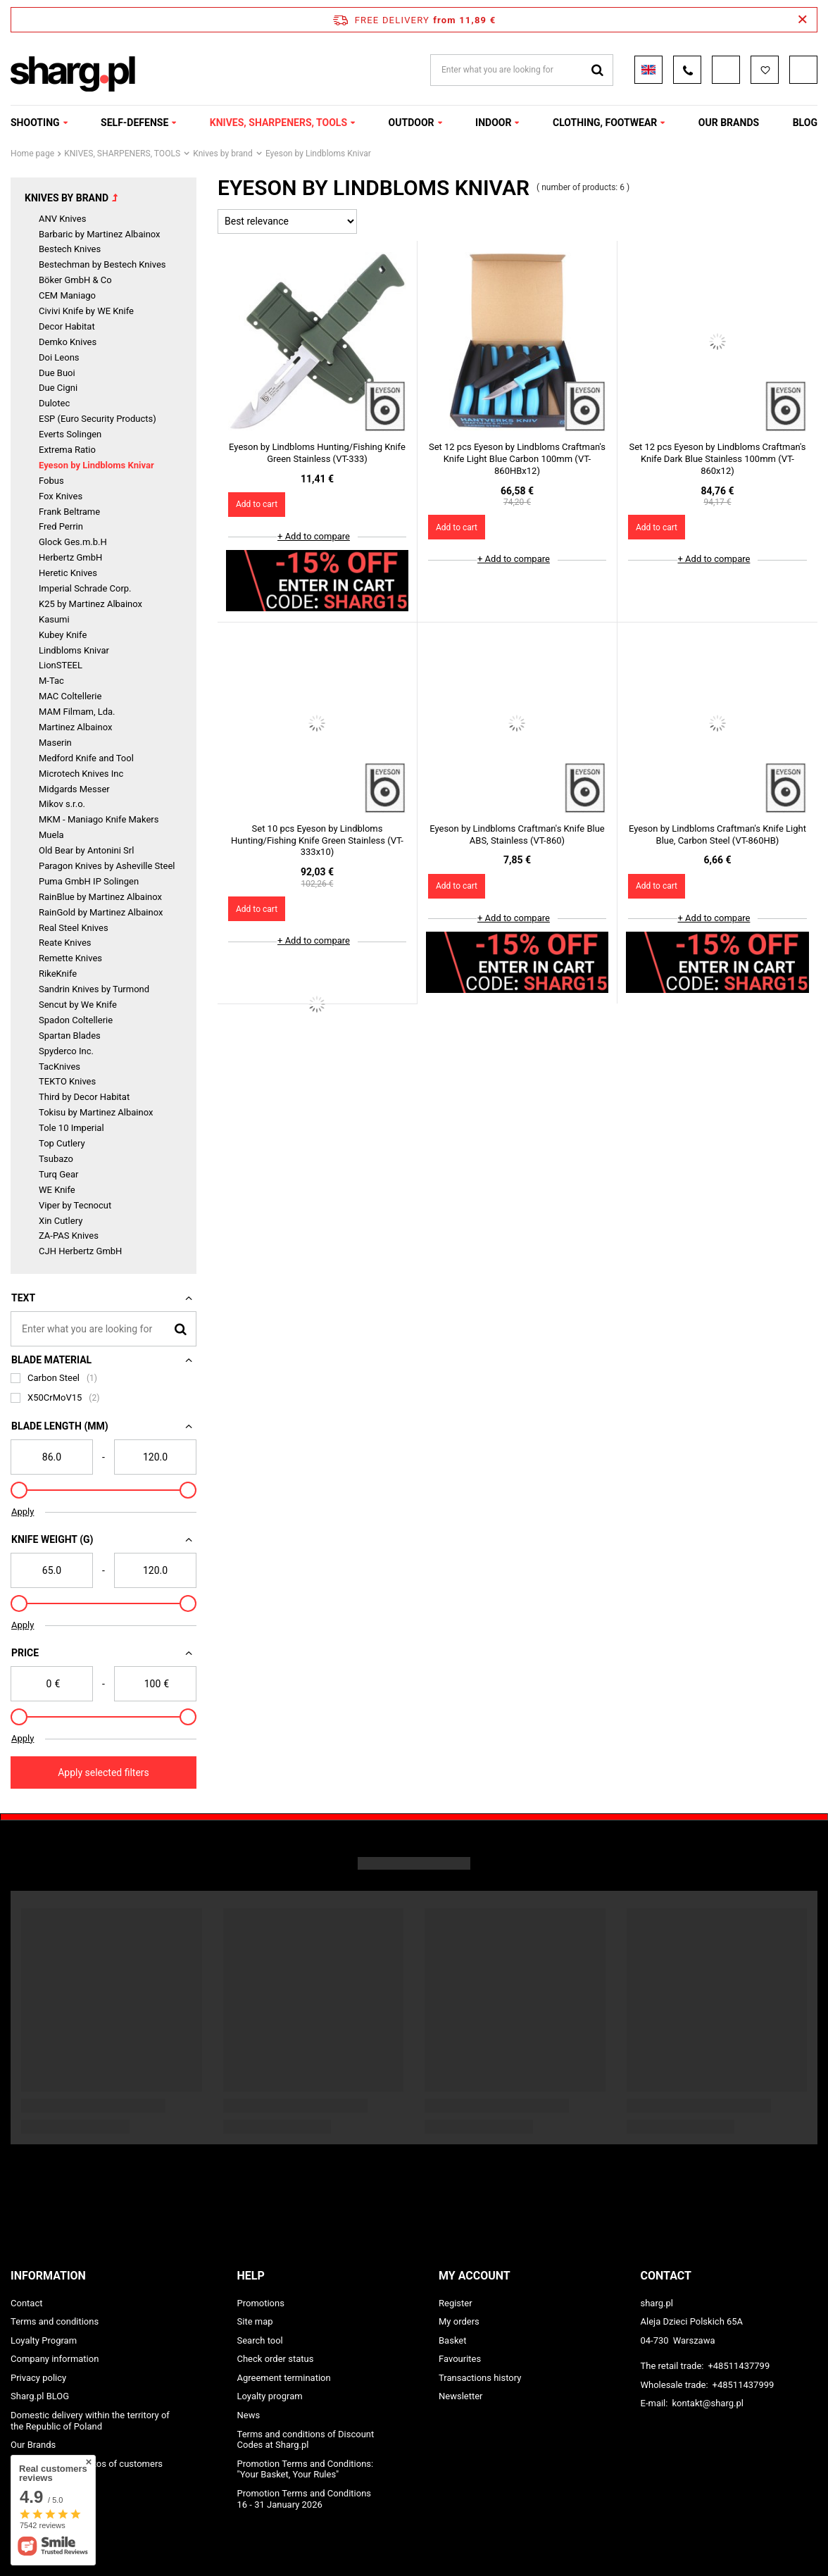  I want to click on ESP (Euro Security Products), so click(97, 418).